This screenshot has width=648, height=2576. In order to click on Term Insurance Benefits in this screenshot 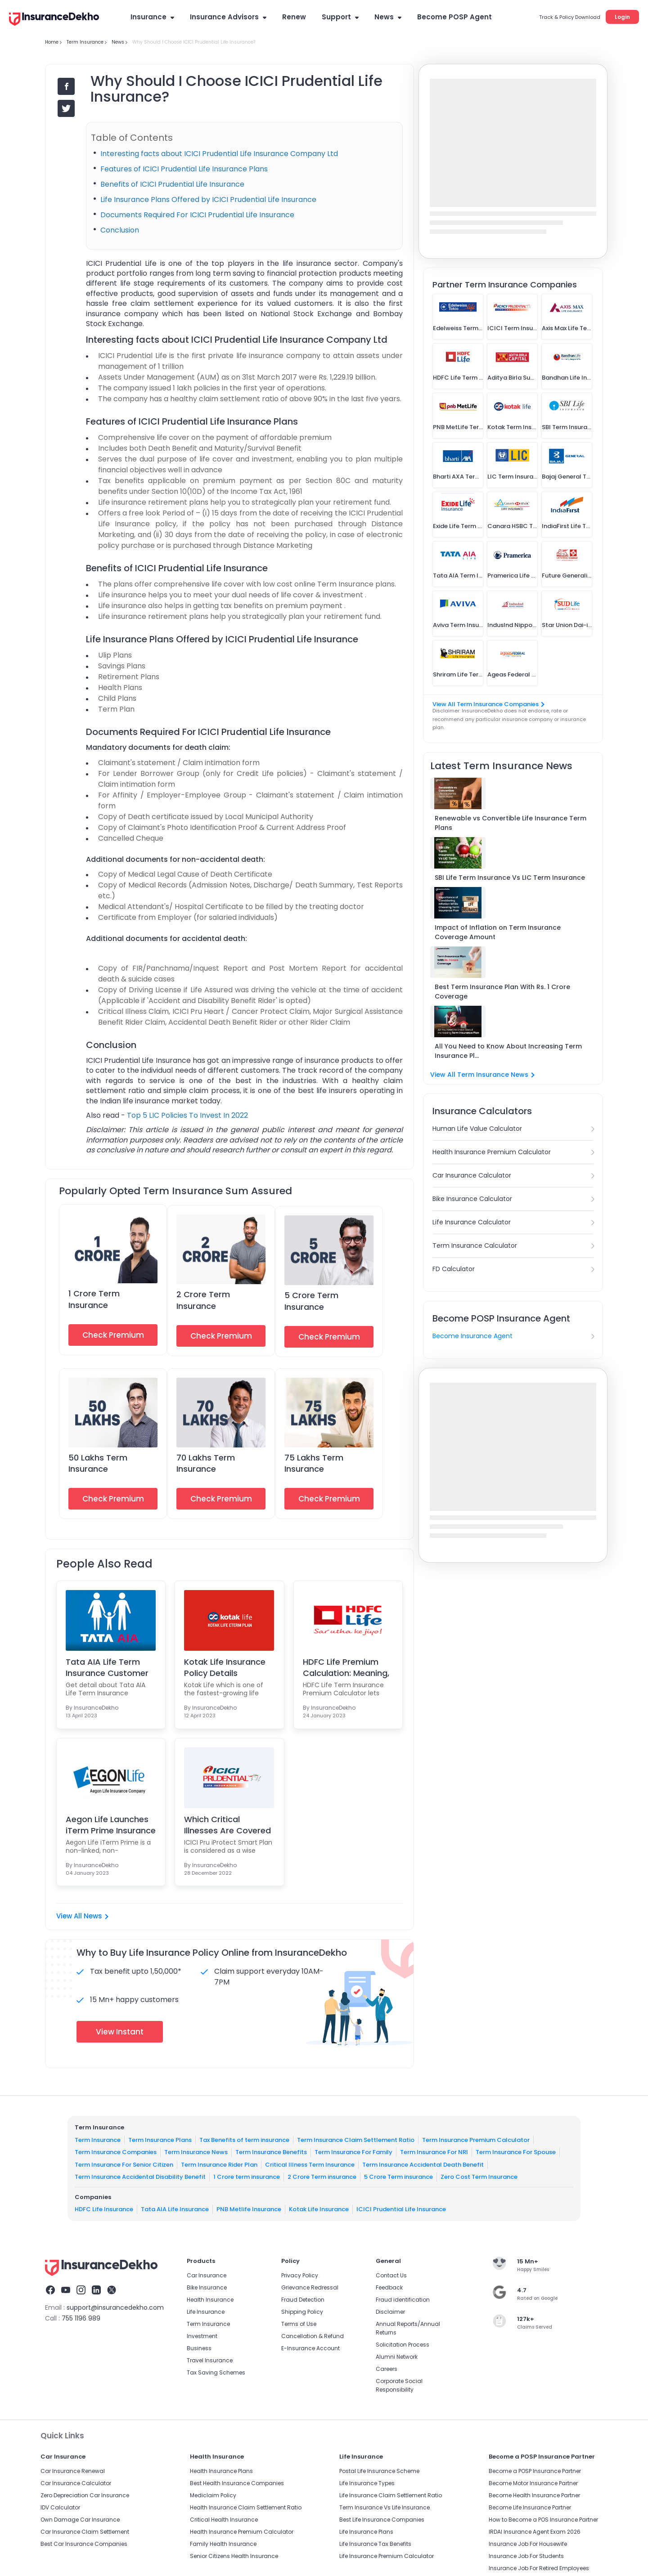, I will do `click(271, 2152)`.